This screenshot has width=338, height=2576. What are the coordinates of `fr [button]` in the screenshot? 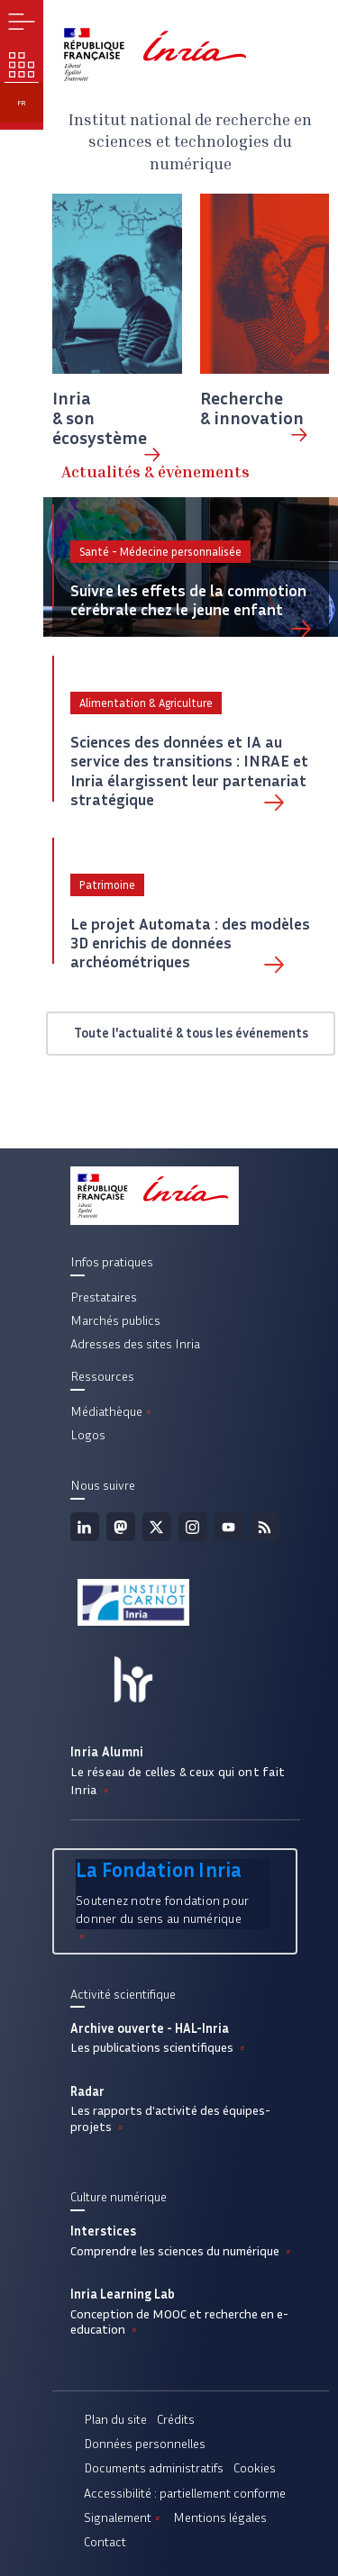 It's located at (21, 102).